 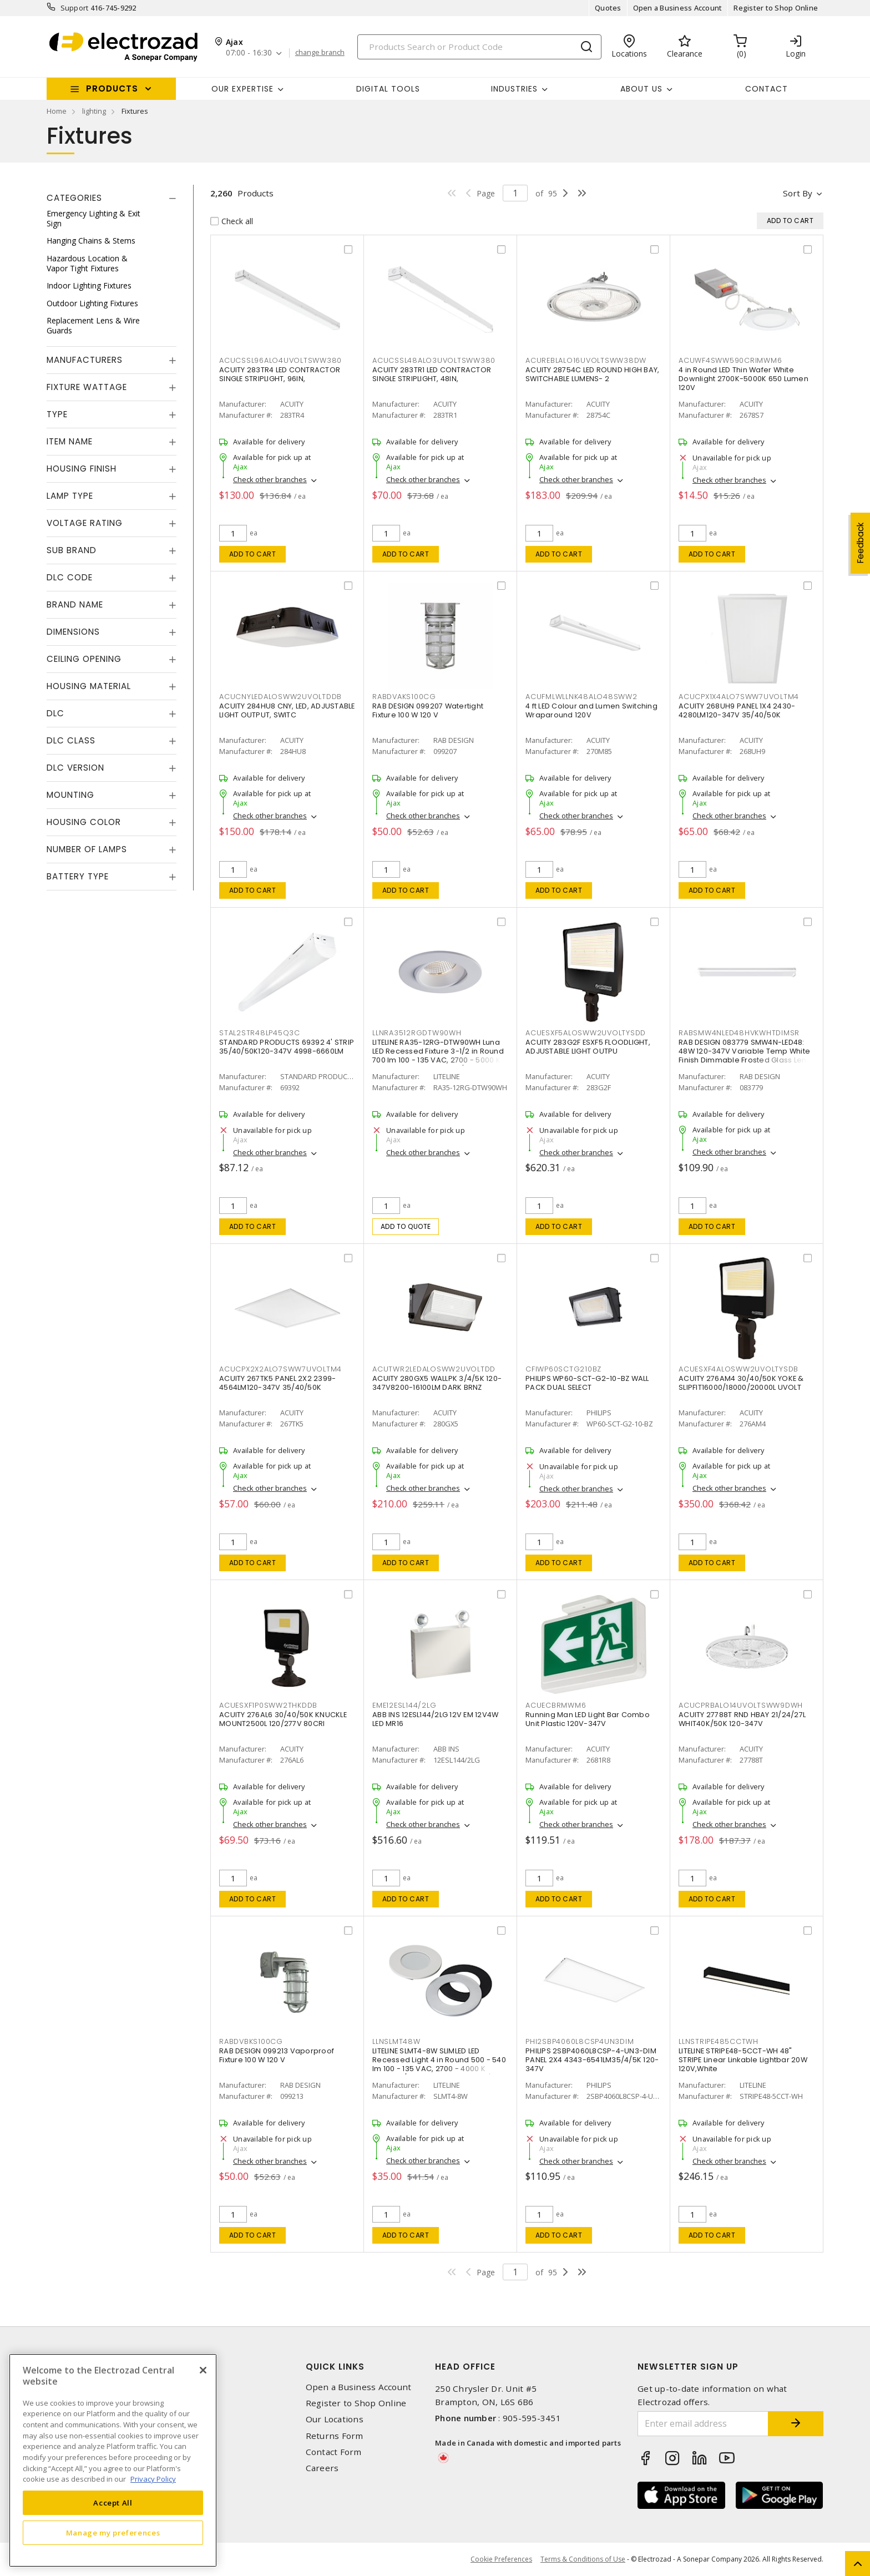 I want to click on DLC Class, so click(x=71, y=740).